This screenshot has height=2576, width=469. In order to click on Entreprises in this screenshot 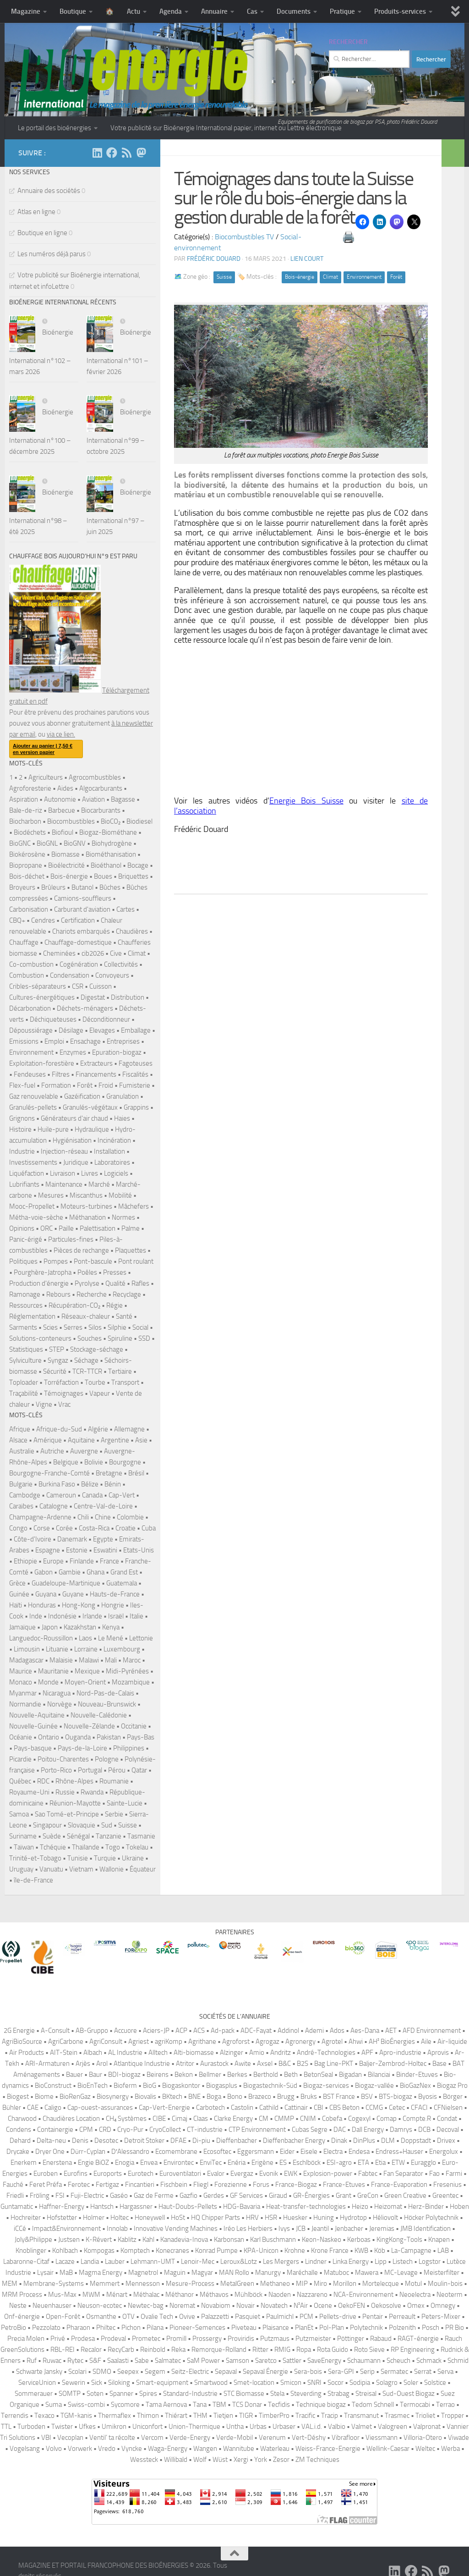, I will do `click(123, 1041)`.